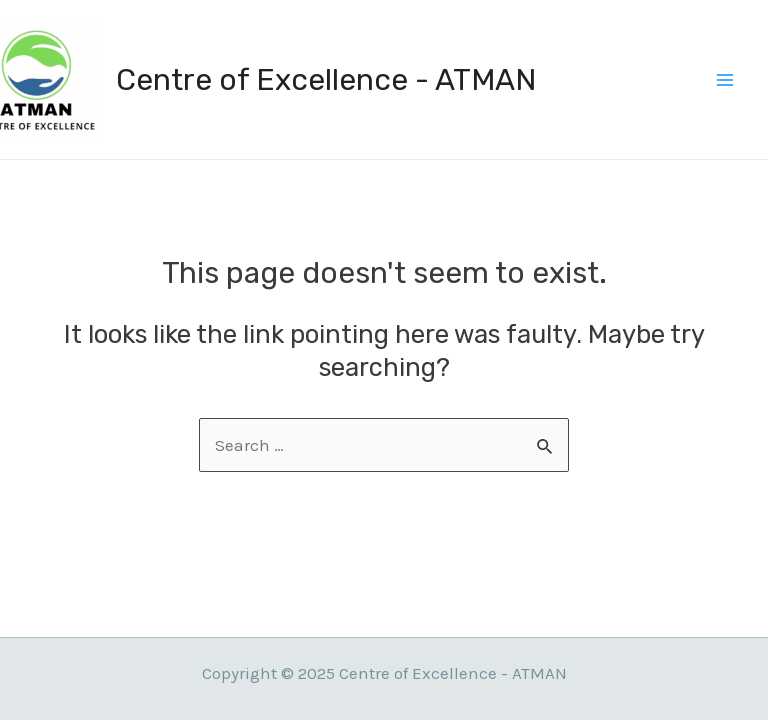 This screenshot has width=768, height=720. What do you see at coordinates (326, 80) in the screenshot?
I see `Centre of Excellence - ATMAN` at bounding box center [326, 80].